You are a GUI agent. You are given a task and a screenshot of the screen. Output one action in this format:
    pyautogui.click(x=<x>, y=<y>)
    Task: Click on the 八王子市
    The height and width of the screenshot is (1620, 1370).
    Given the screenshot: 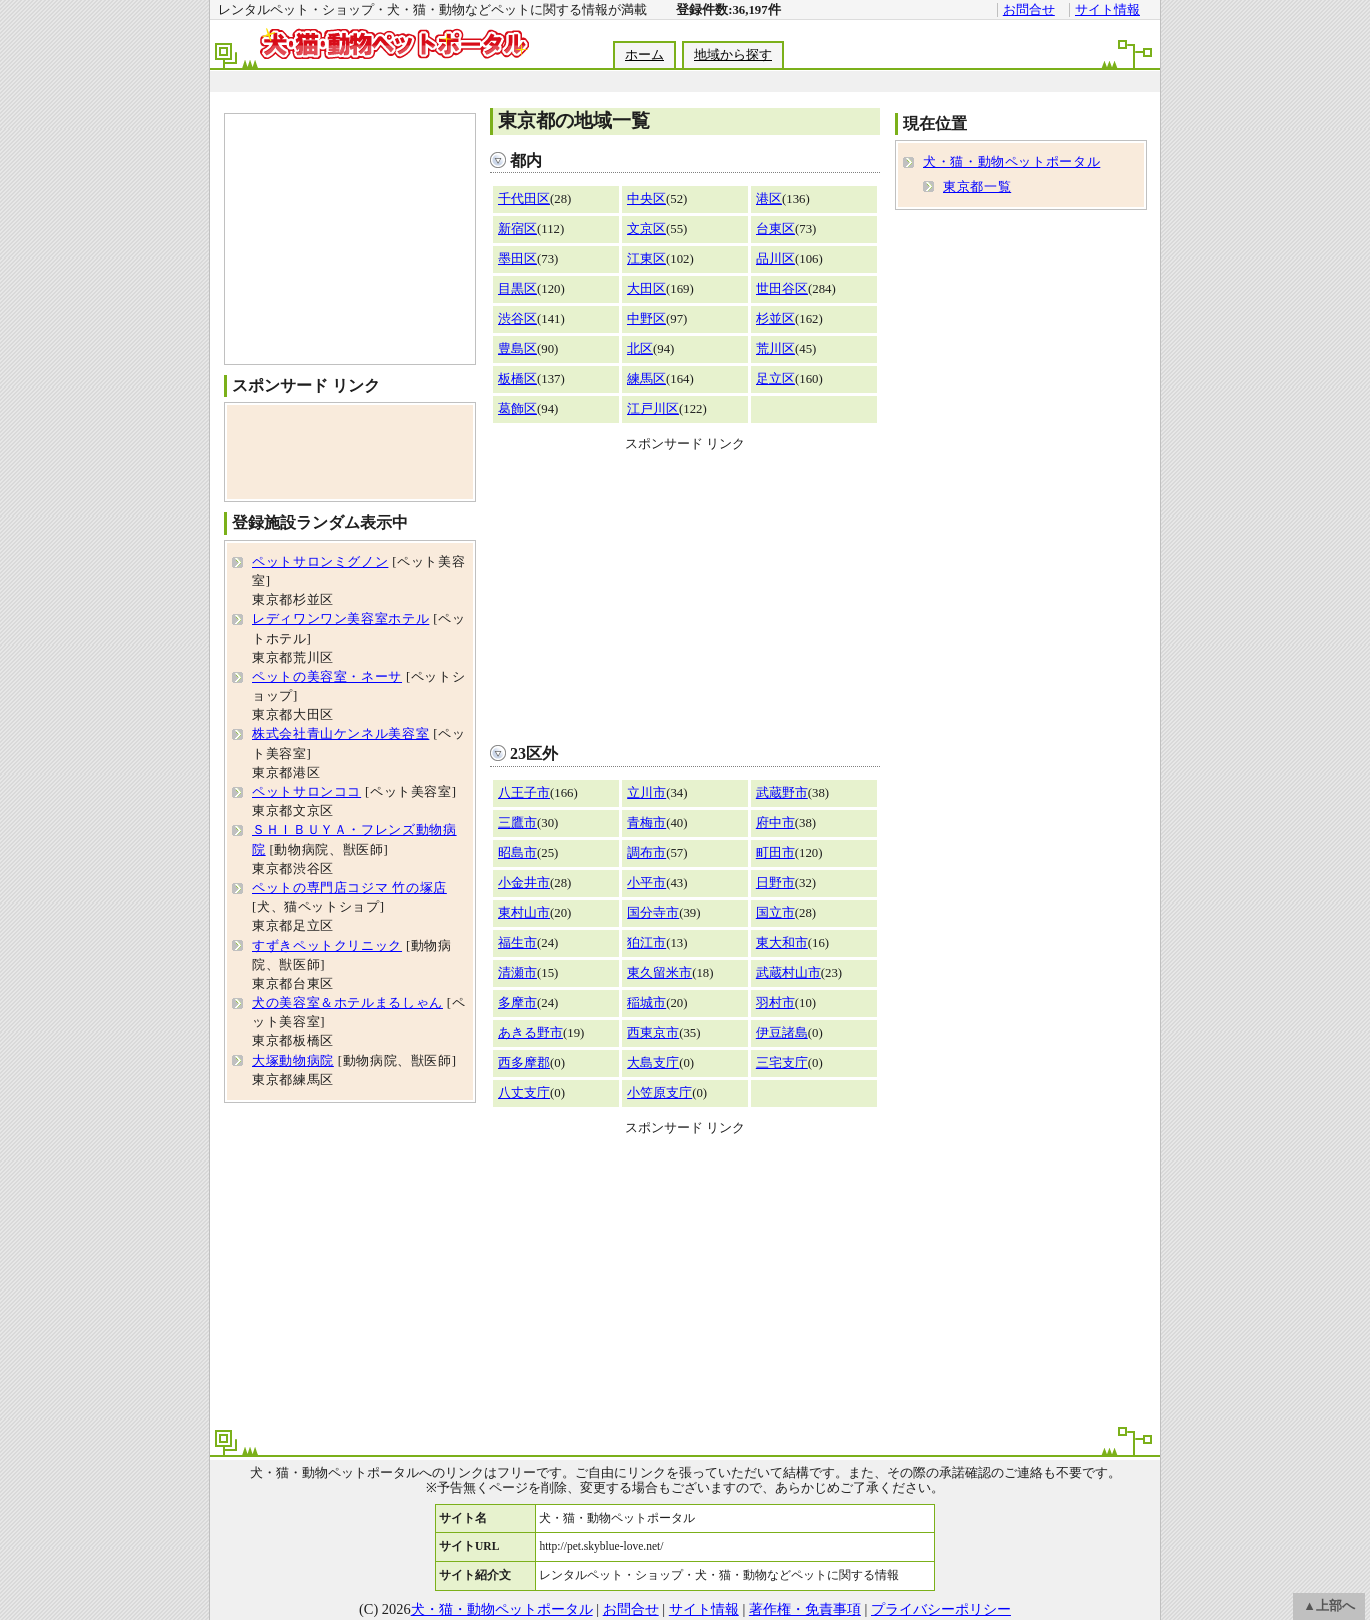 What is the action you would take?
    pyautogui.click(x=524, y=793)
    